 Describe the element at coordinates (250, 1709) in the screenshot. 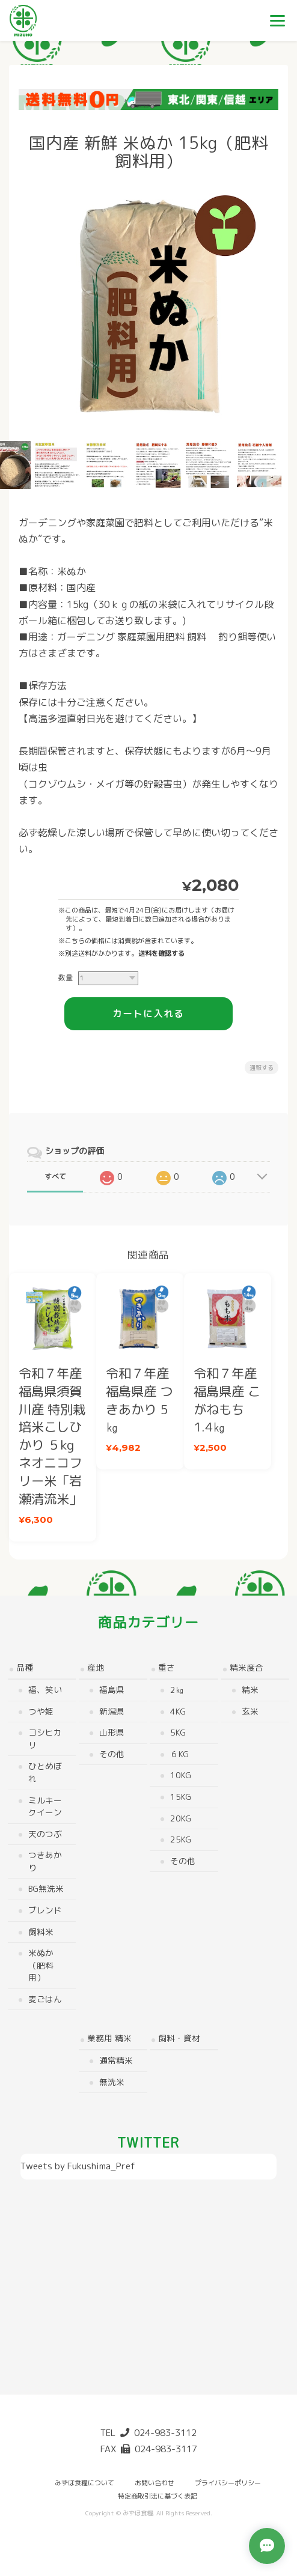

I see `玄米` at that location.